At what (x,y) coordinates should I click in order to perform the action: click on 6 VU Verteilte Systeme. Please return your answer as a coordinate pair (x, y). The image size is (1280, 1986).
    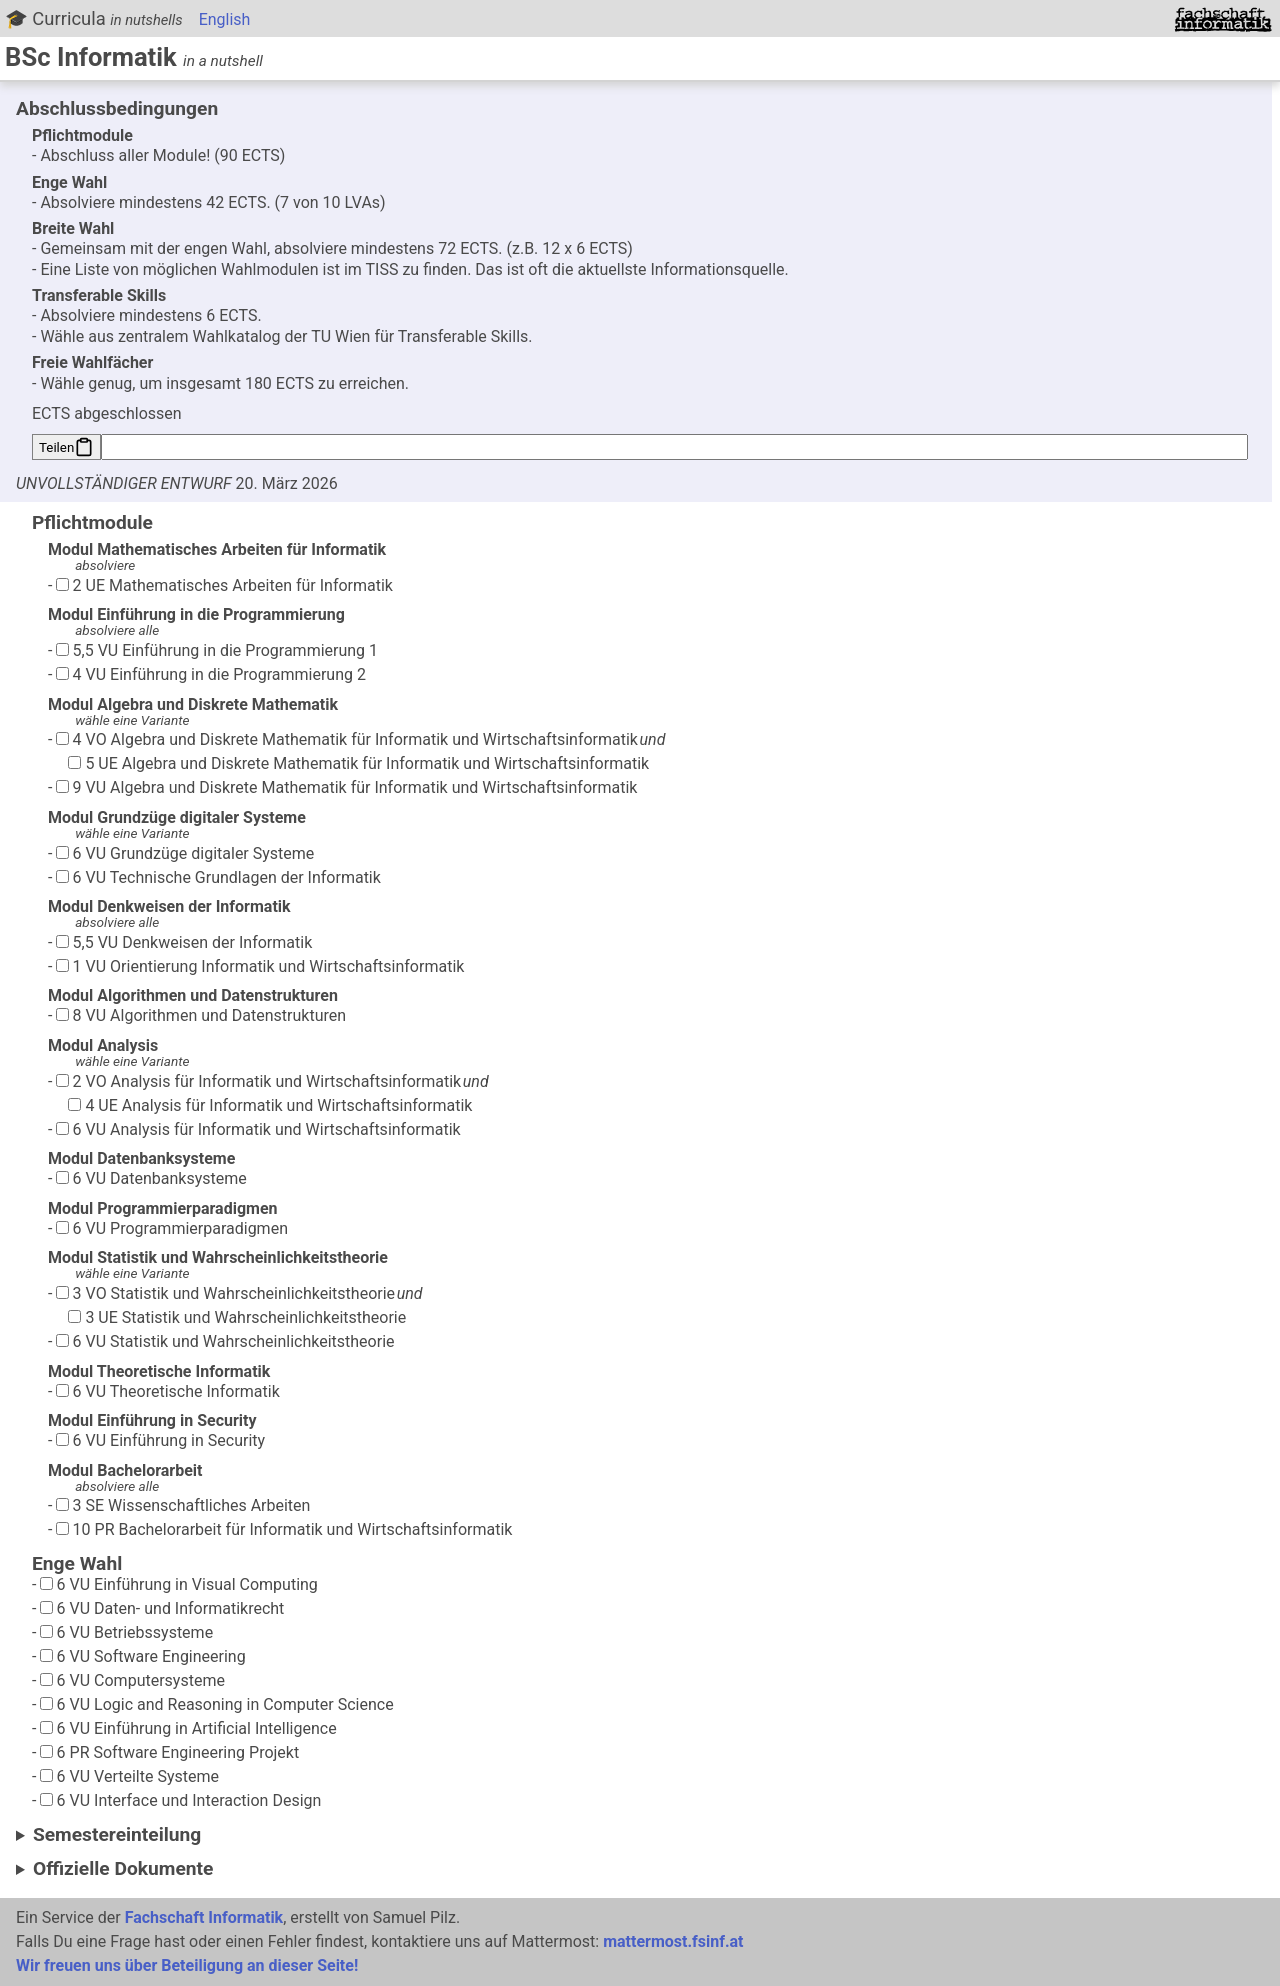
    Looking at the image, I should click on (129, 1776).